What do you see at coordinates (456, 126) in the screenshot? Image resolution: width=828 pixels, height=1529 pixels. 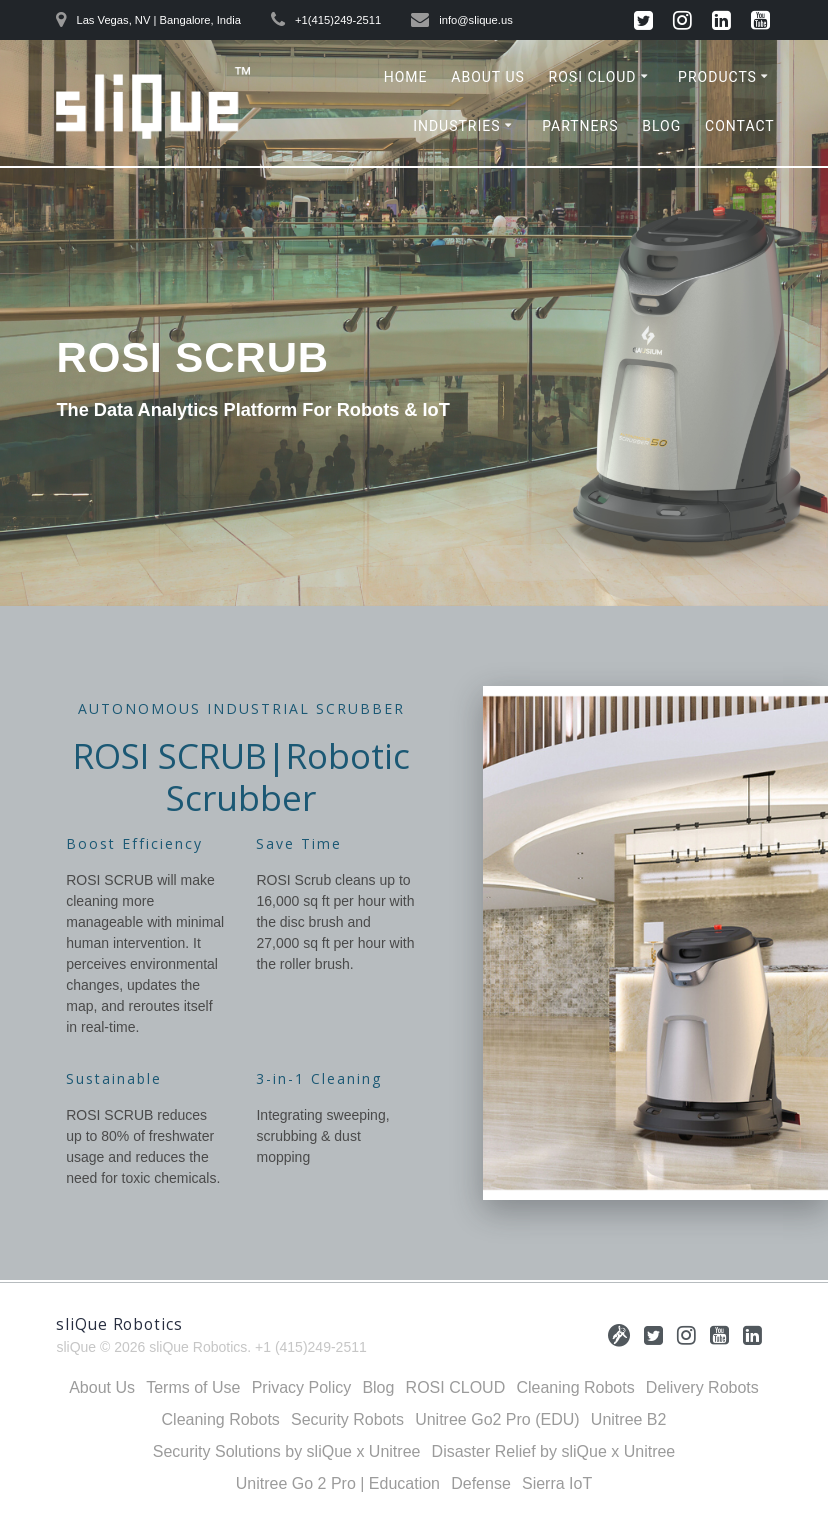 I see `Industries` at bounding box center [456, 126].